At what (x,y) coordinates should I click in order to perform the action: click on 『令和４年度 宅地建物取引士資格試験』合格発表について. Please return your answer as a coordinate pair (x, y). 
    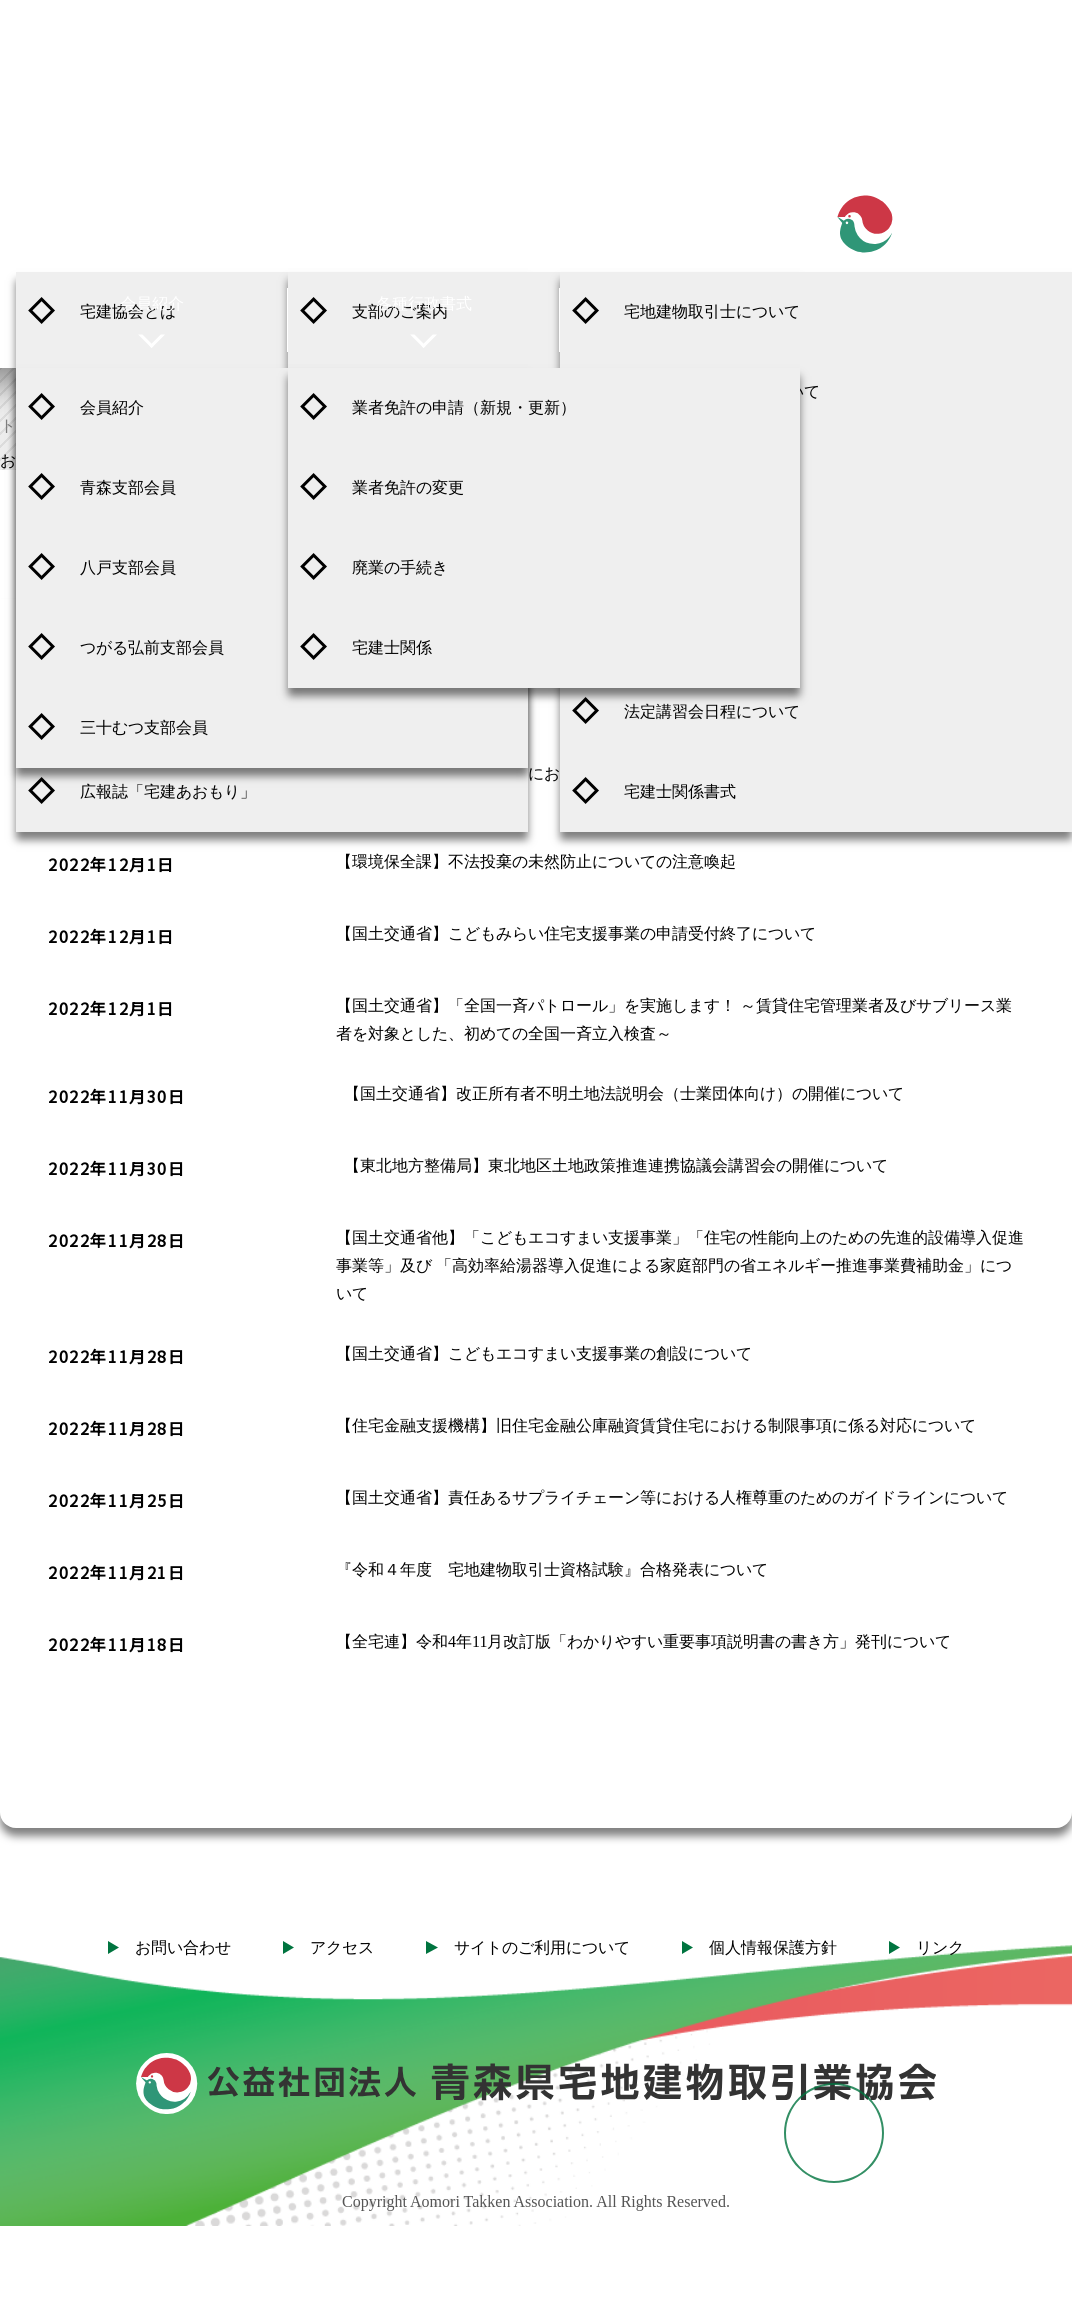
    Looking at the image, I should click on (552, 1553).